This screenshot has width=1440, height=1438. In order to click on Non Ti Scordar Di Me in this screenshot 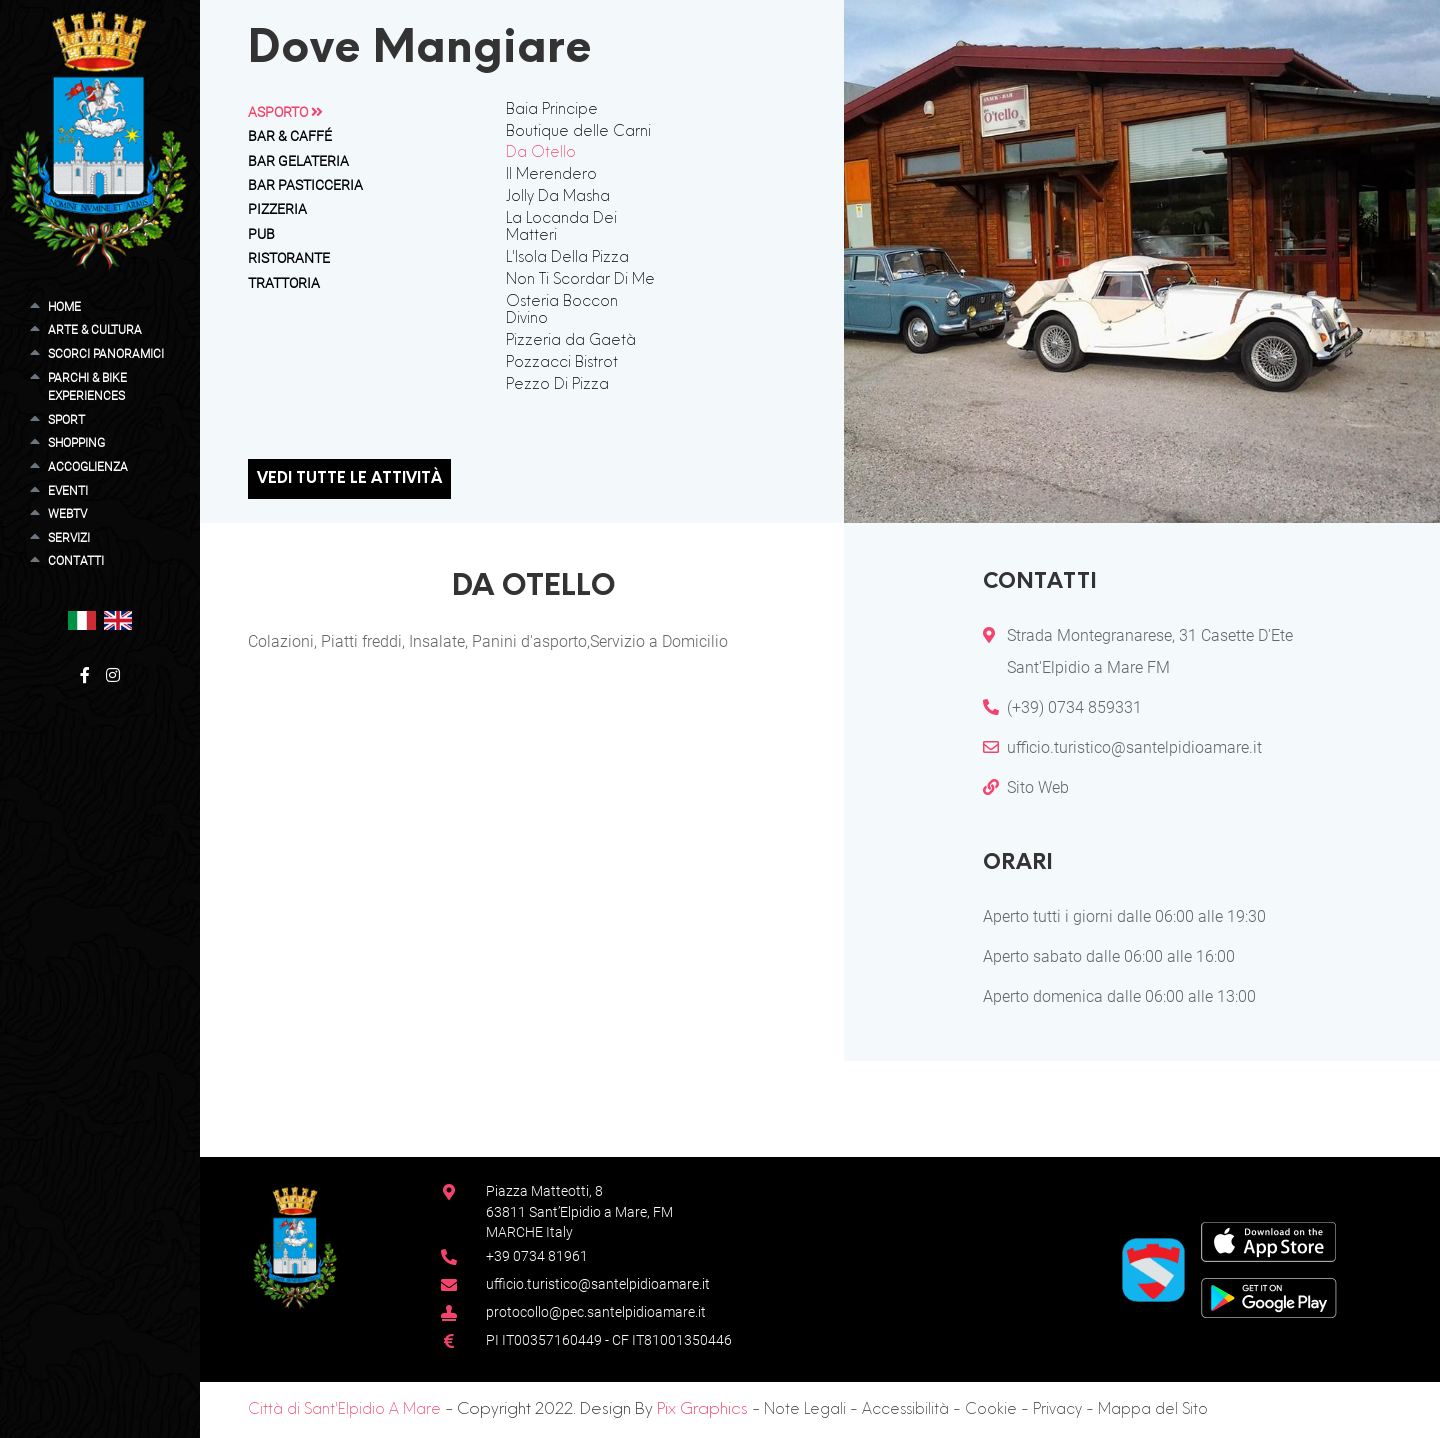, I will do `click(580, 280)`.